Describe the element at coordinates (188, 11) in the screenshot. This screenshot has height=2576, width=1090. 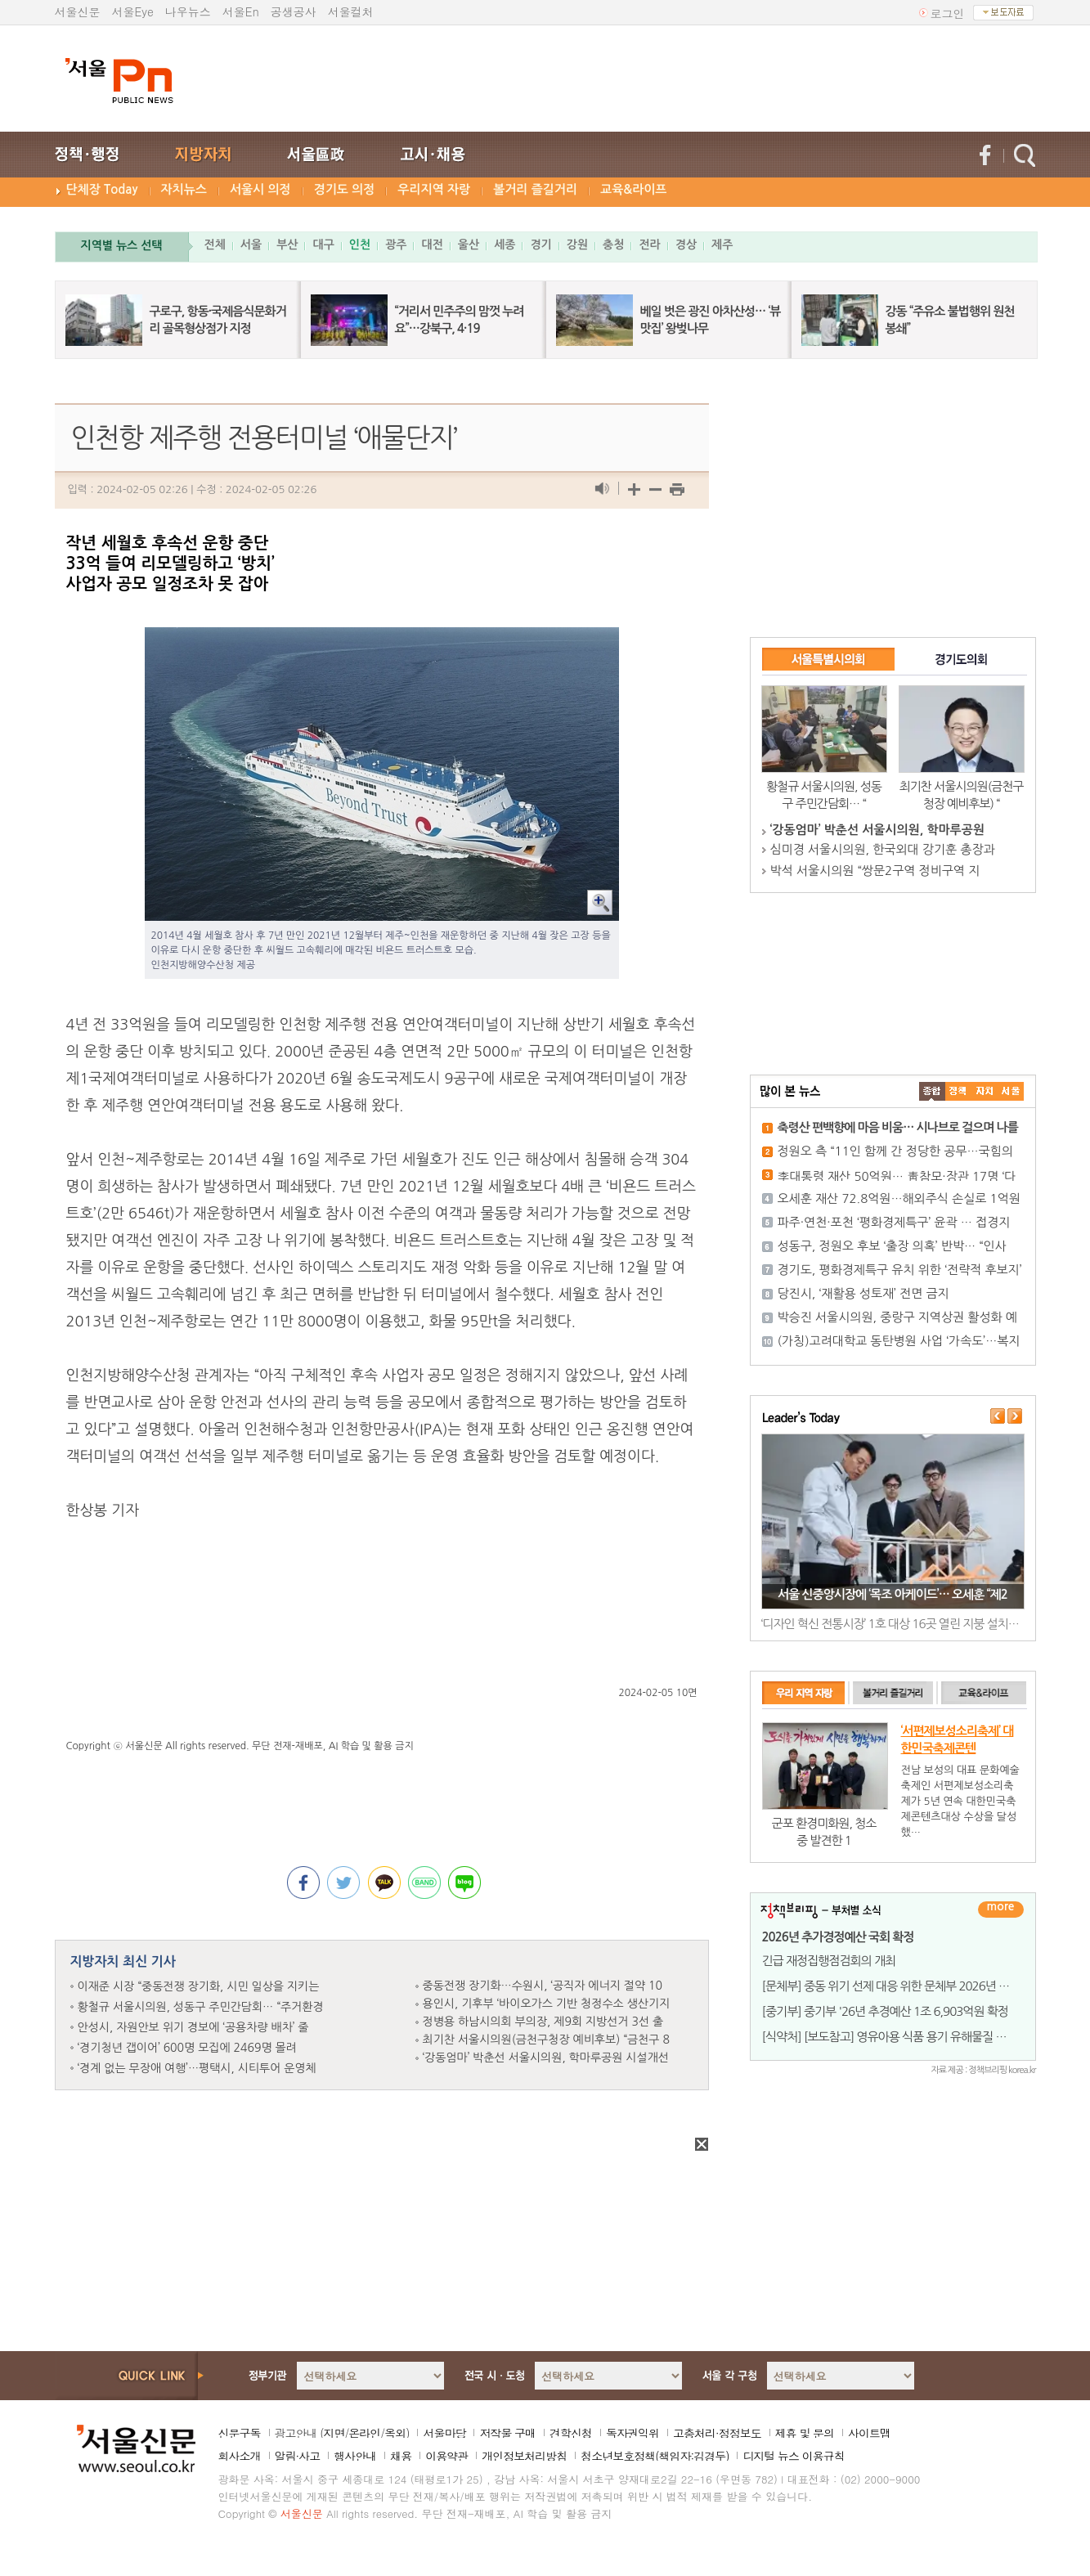
I see `나우뉴스` at that location.